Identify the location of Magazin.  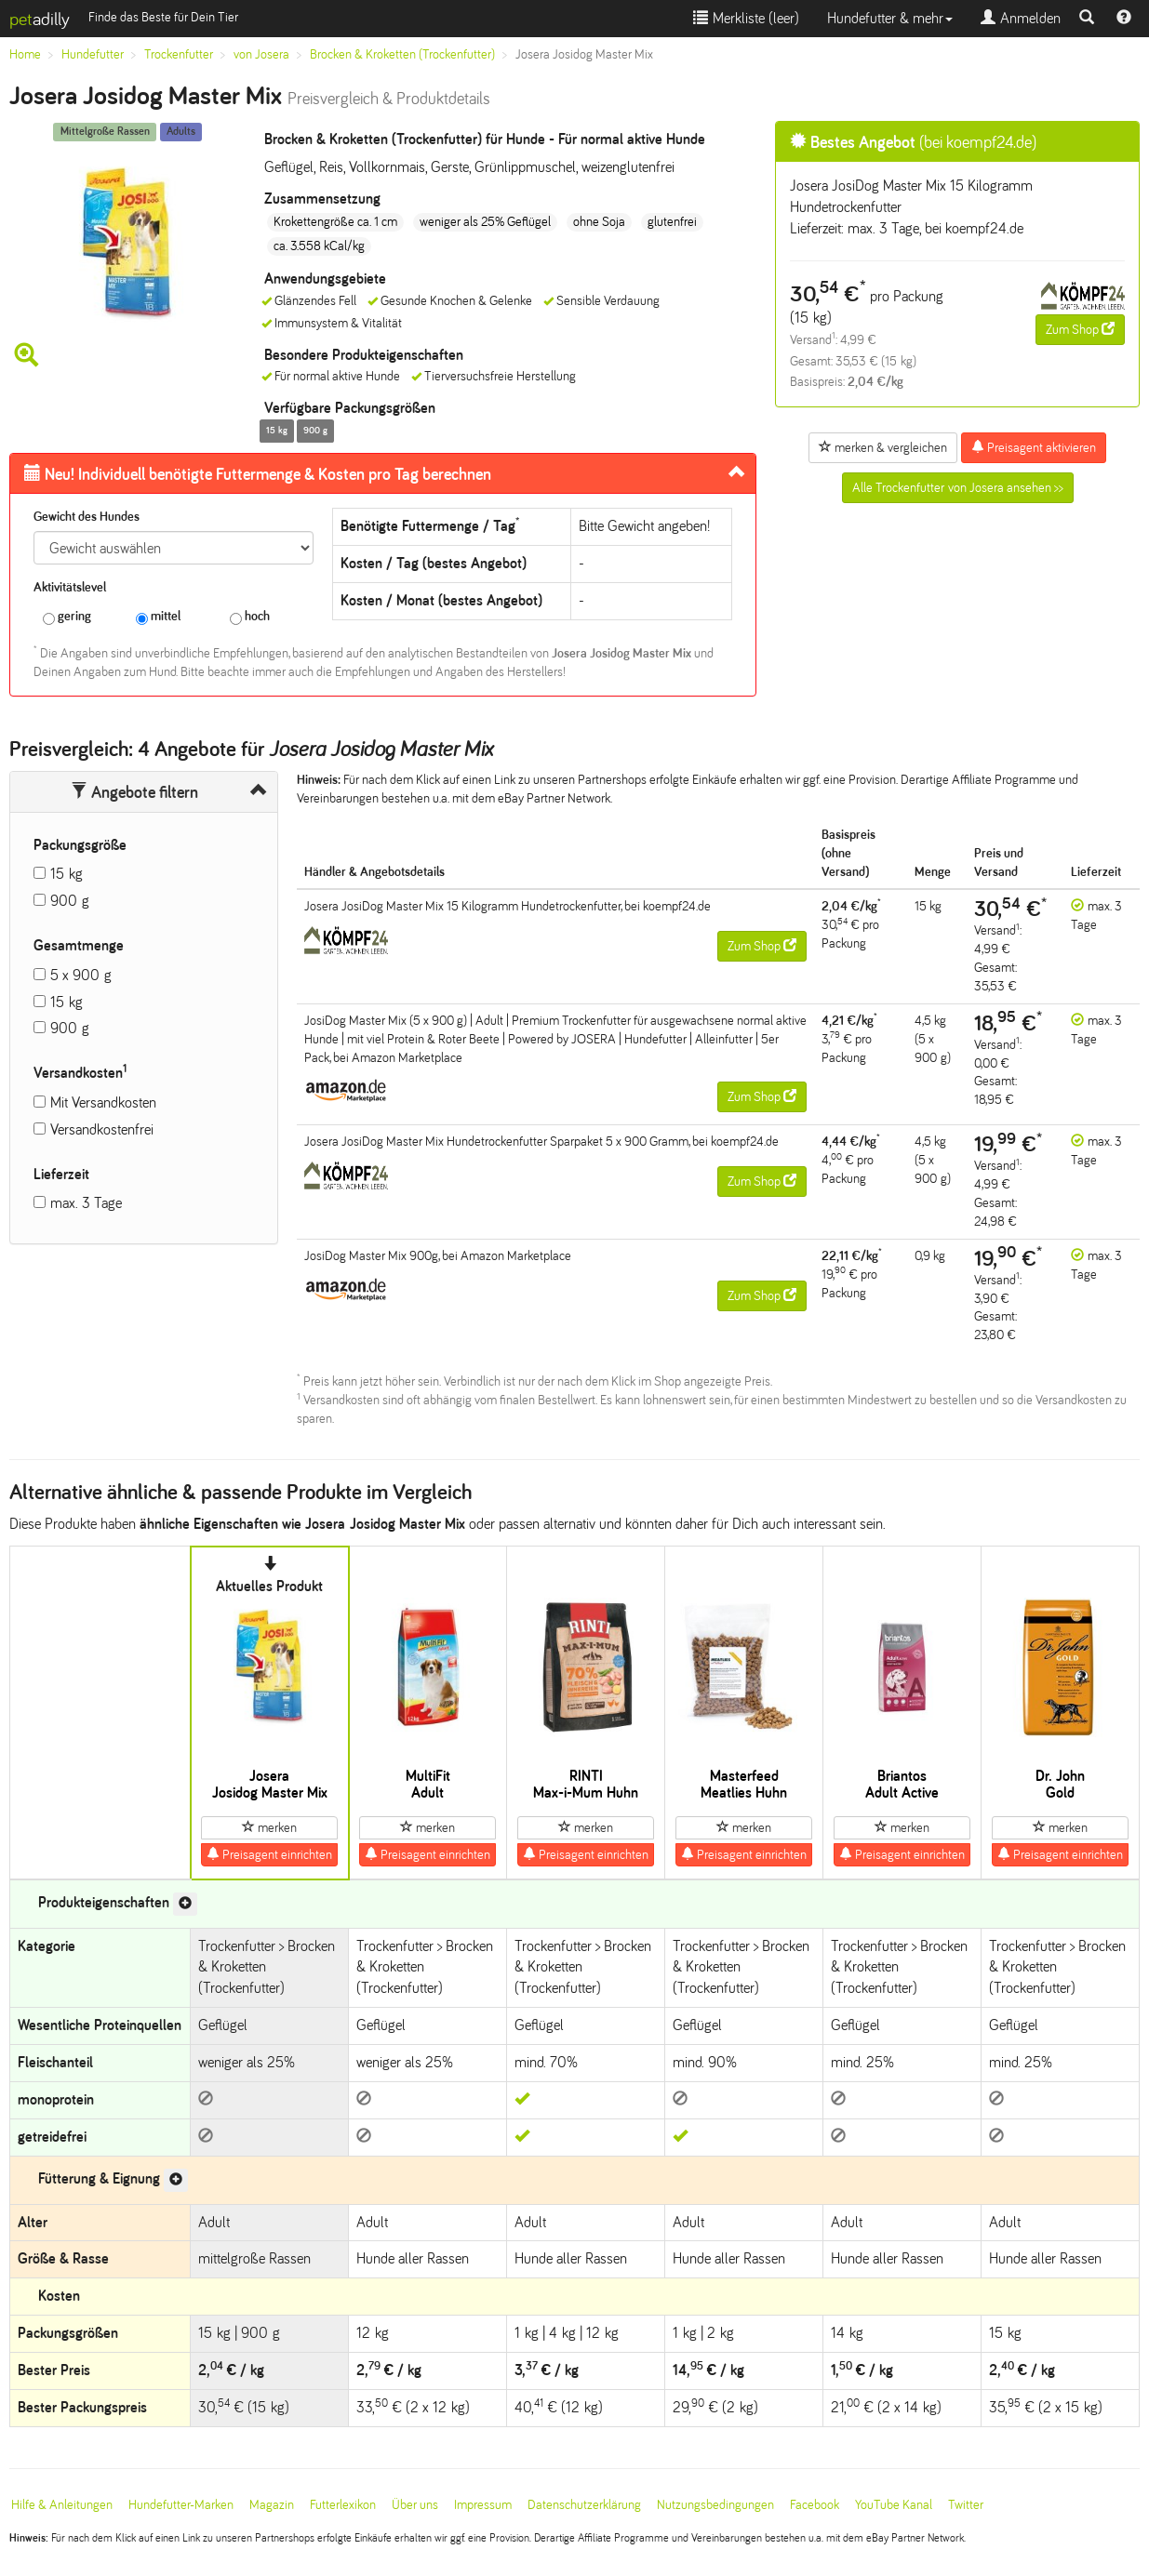
(271, 2505).